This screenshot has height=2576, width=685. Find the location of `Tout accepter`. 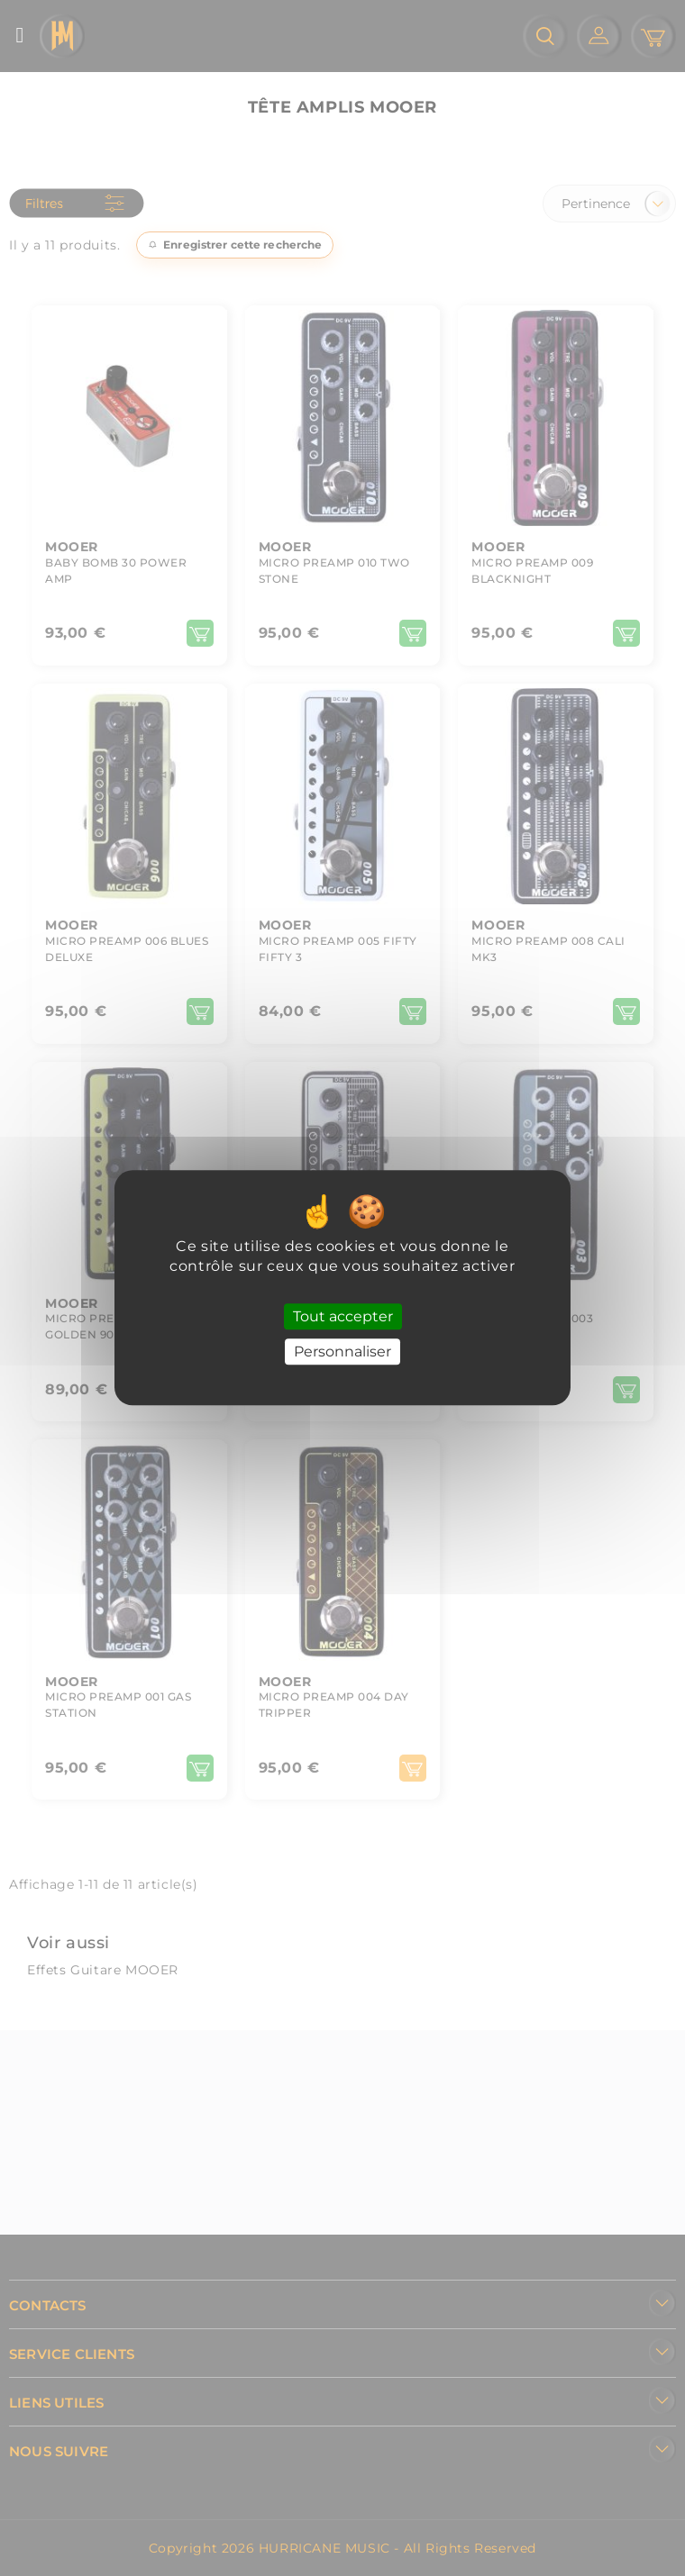

Tout accepter is located at coordinates (343, 1316).